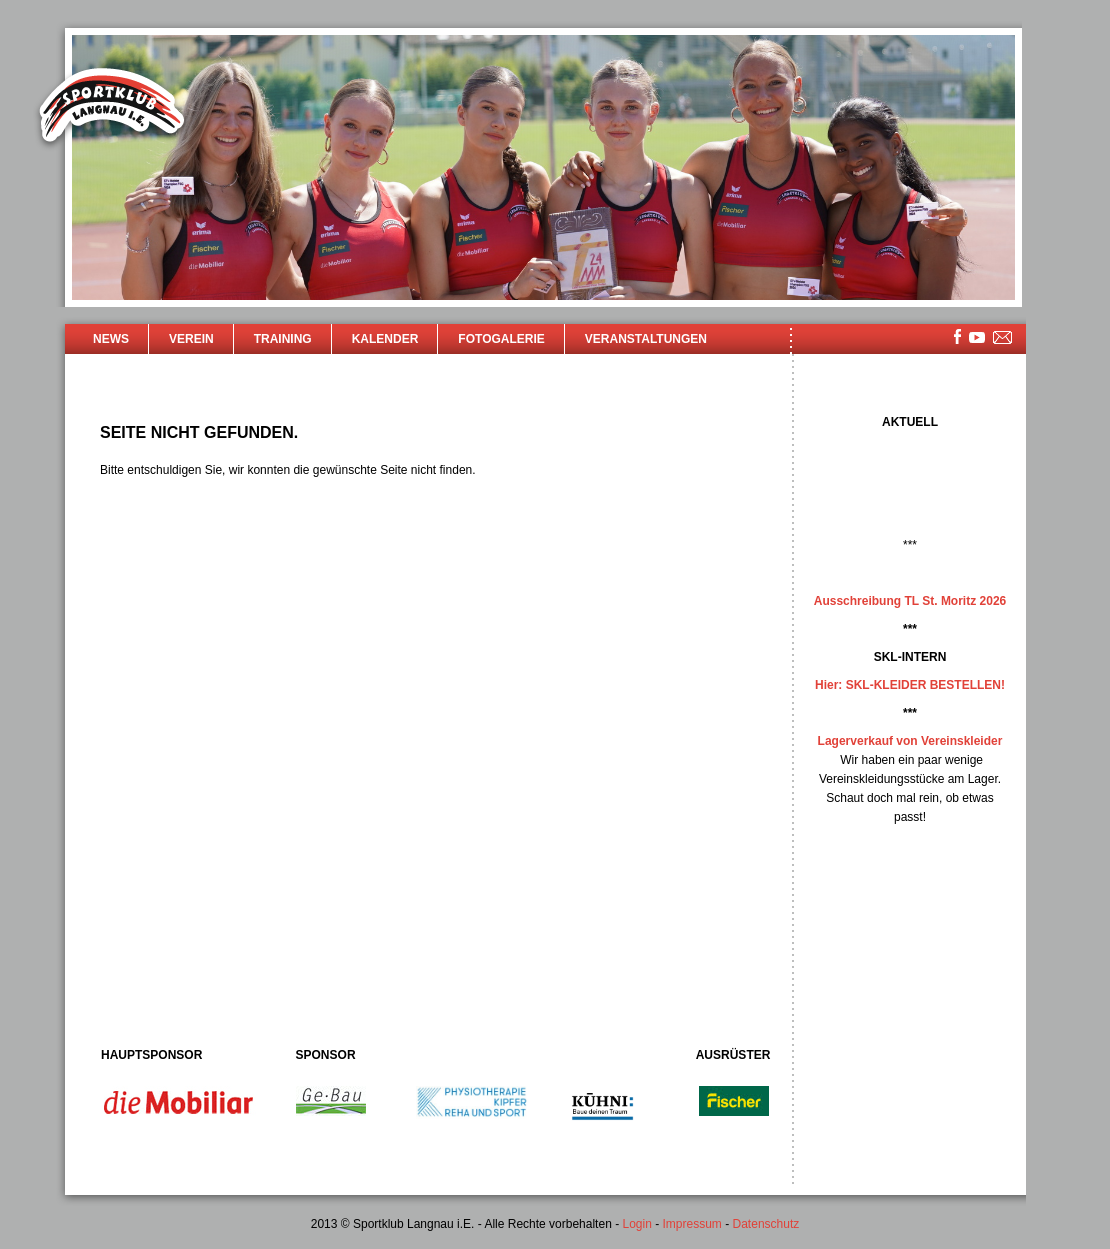  Describe the element at coordinates (957, 336) in the screenshot. I see `facebook` at that location.